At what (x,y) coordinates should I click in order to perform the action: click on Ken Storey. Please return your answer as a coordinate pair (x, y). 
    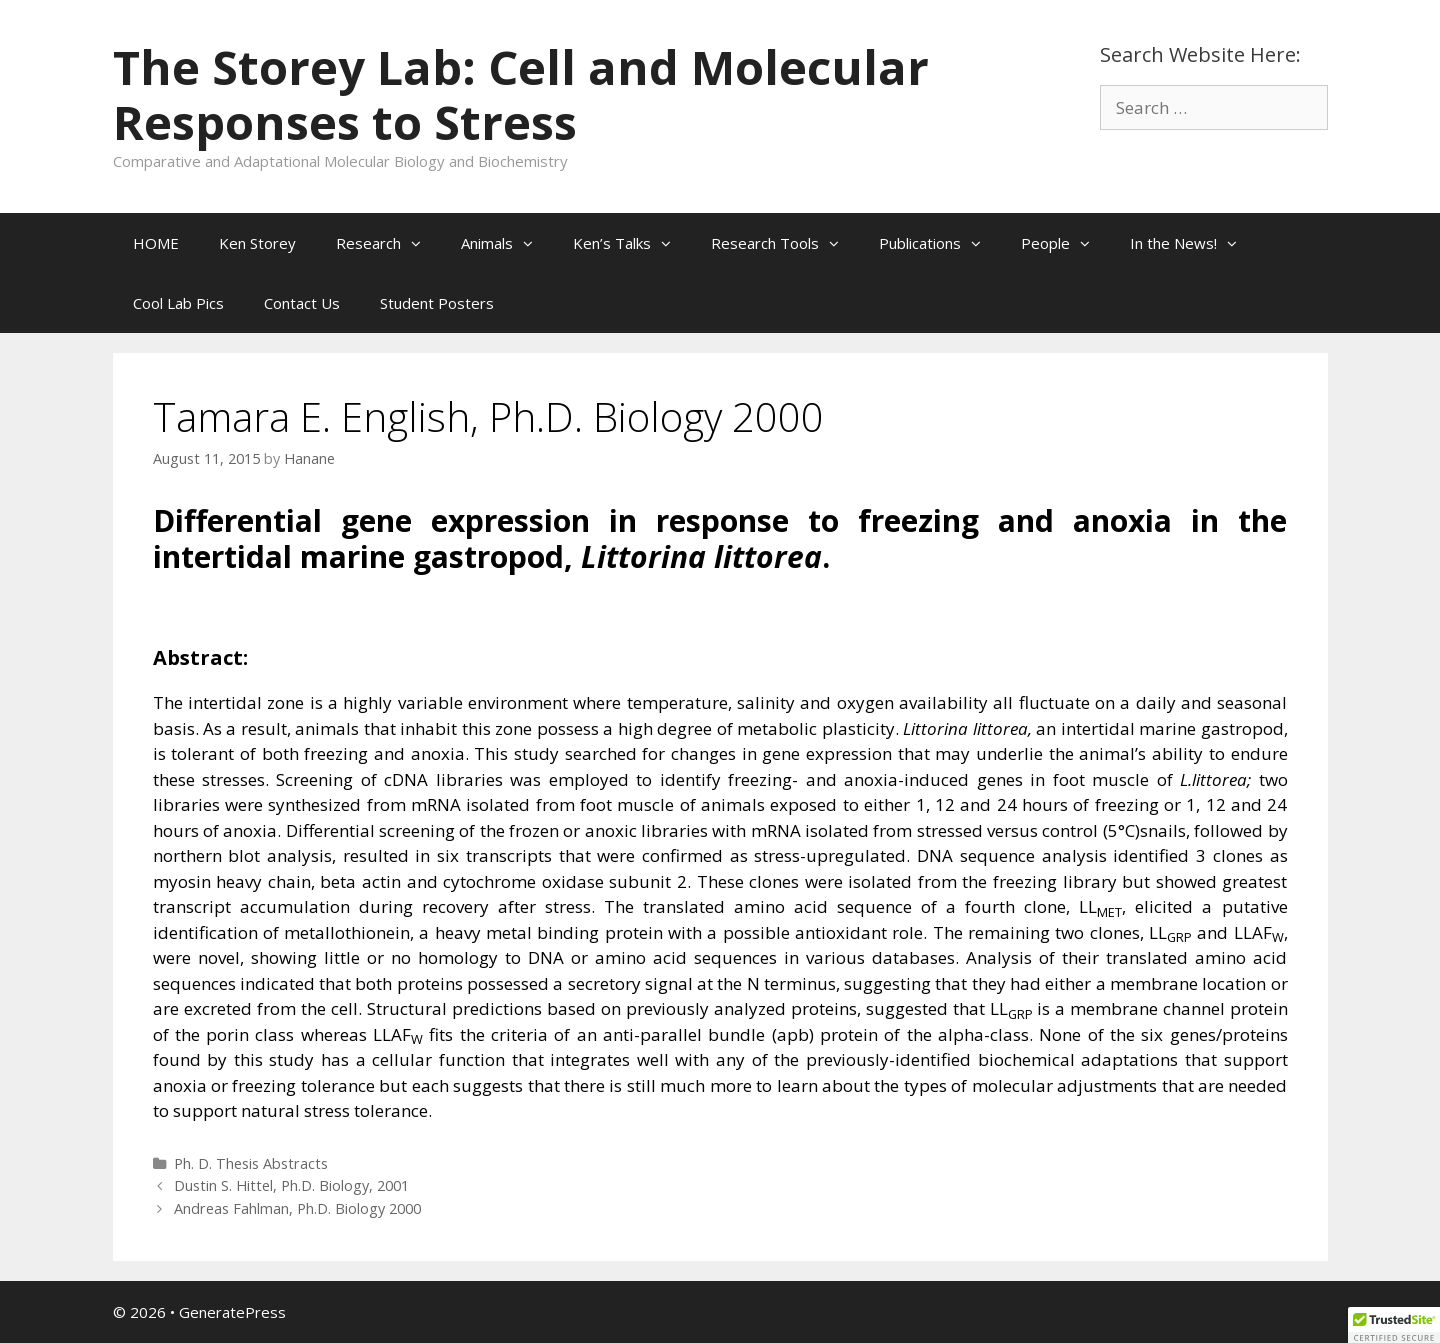
    Looking at the image, I should click on (257, 243).